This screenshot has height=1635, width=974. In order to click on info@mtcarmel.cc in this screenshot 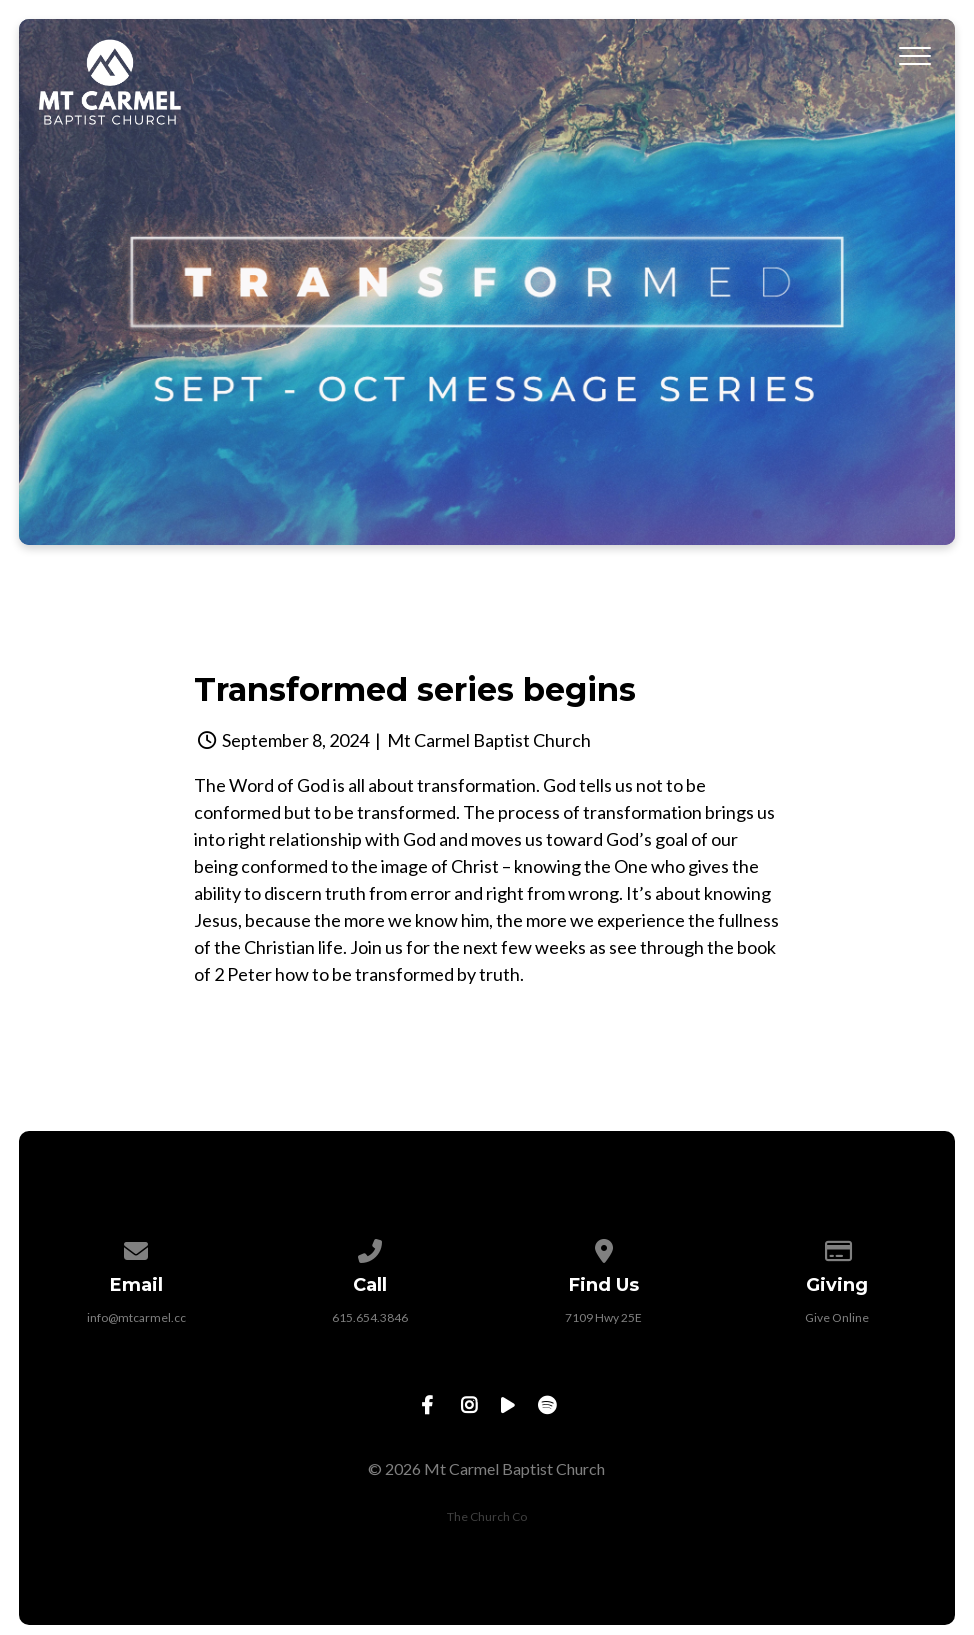, I will do `click(136, 1317)`.